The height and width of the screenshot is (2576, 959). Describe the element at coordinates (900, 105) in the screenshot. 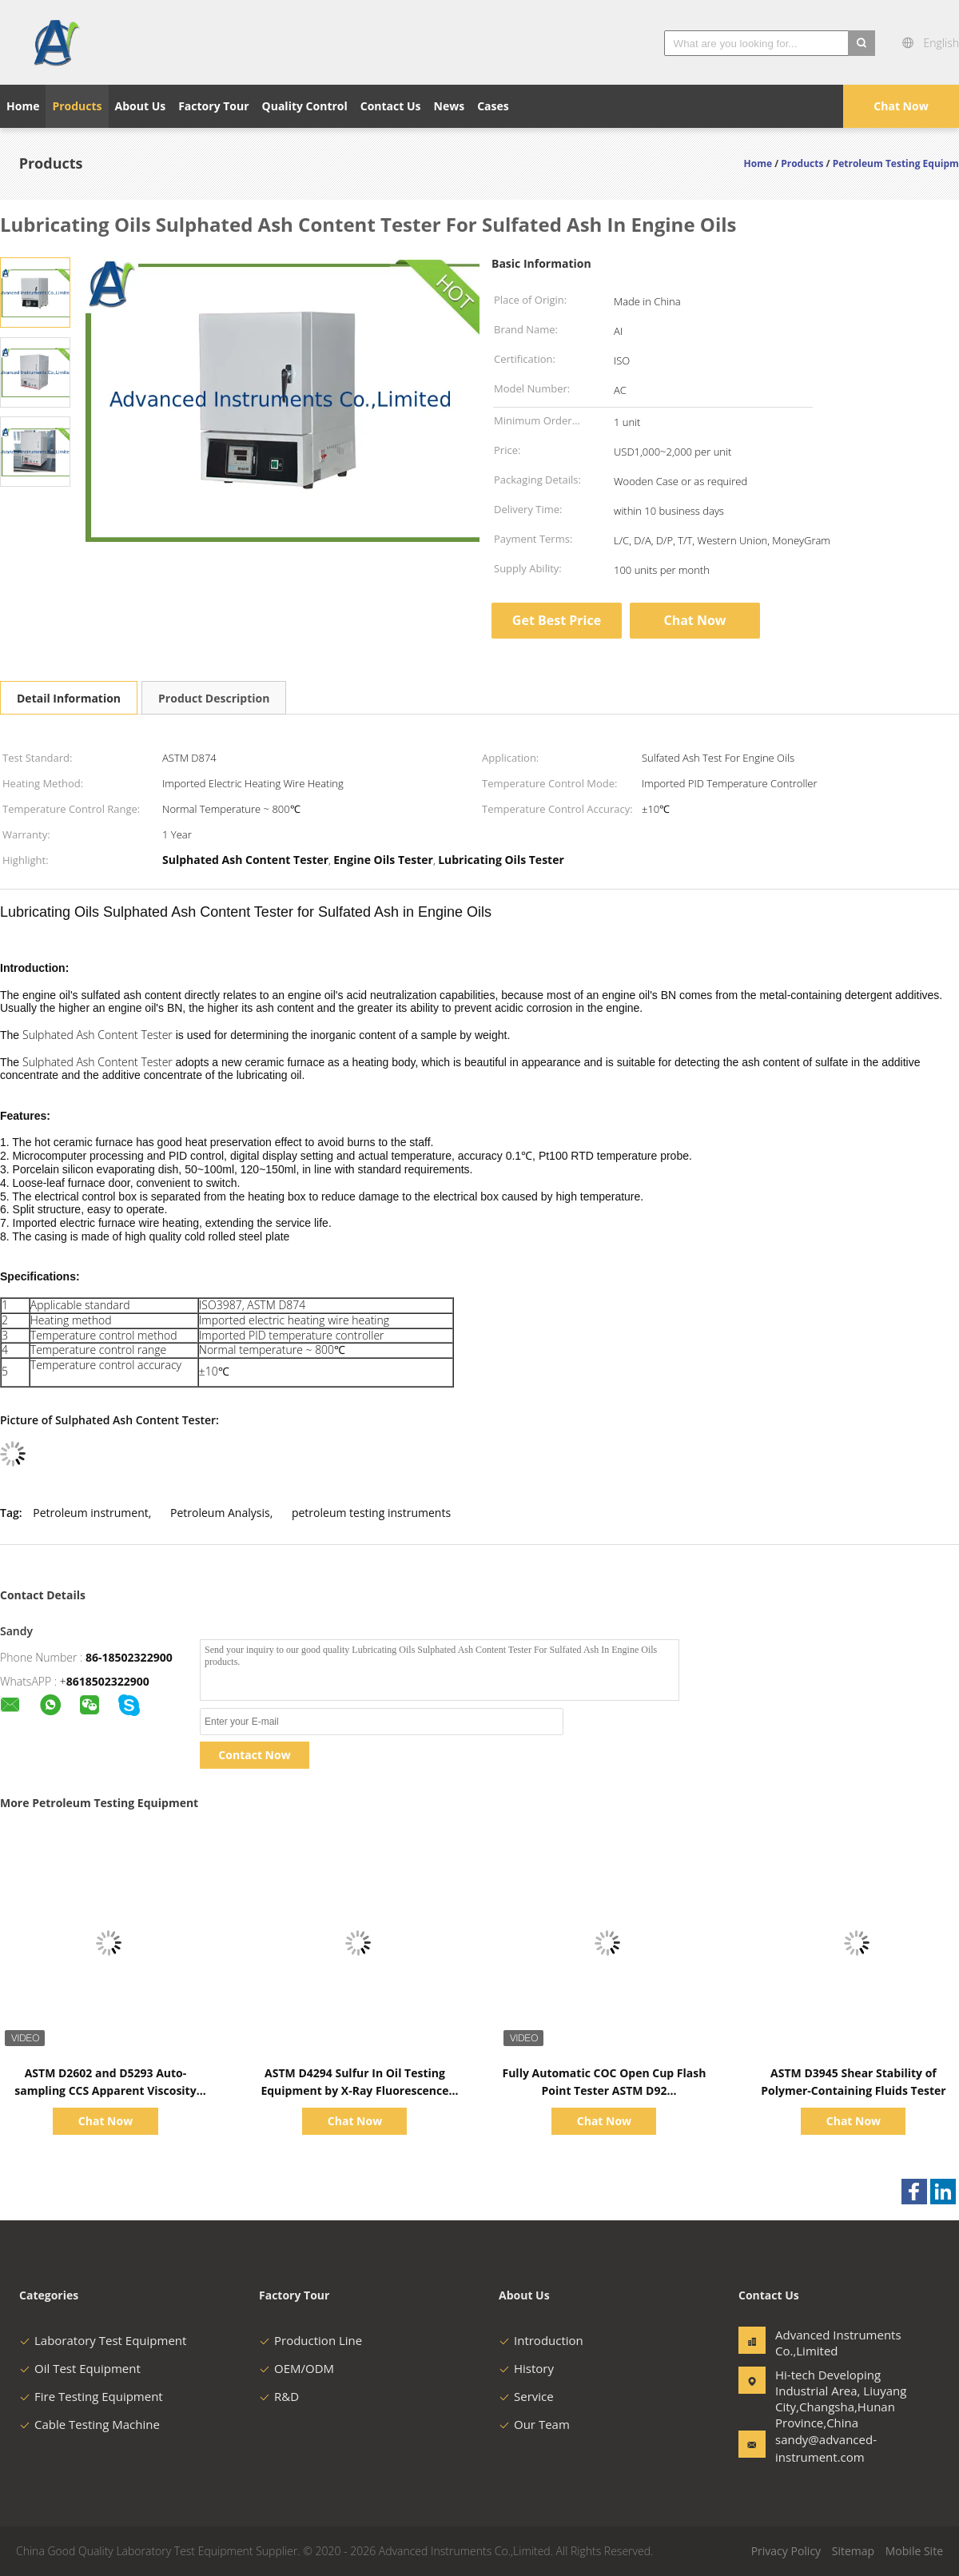

I see `Chat Now` at that location.